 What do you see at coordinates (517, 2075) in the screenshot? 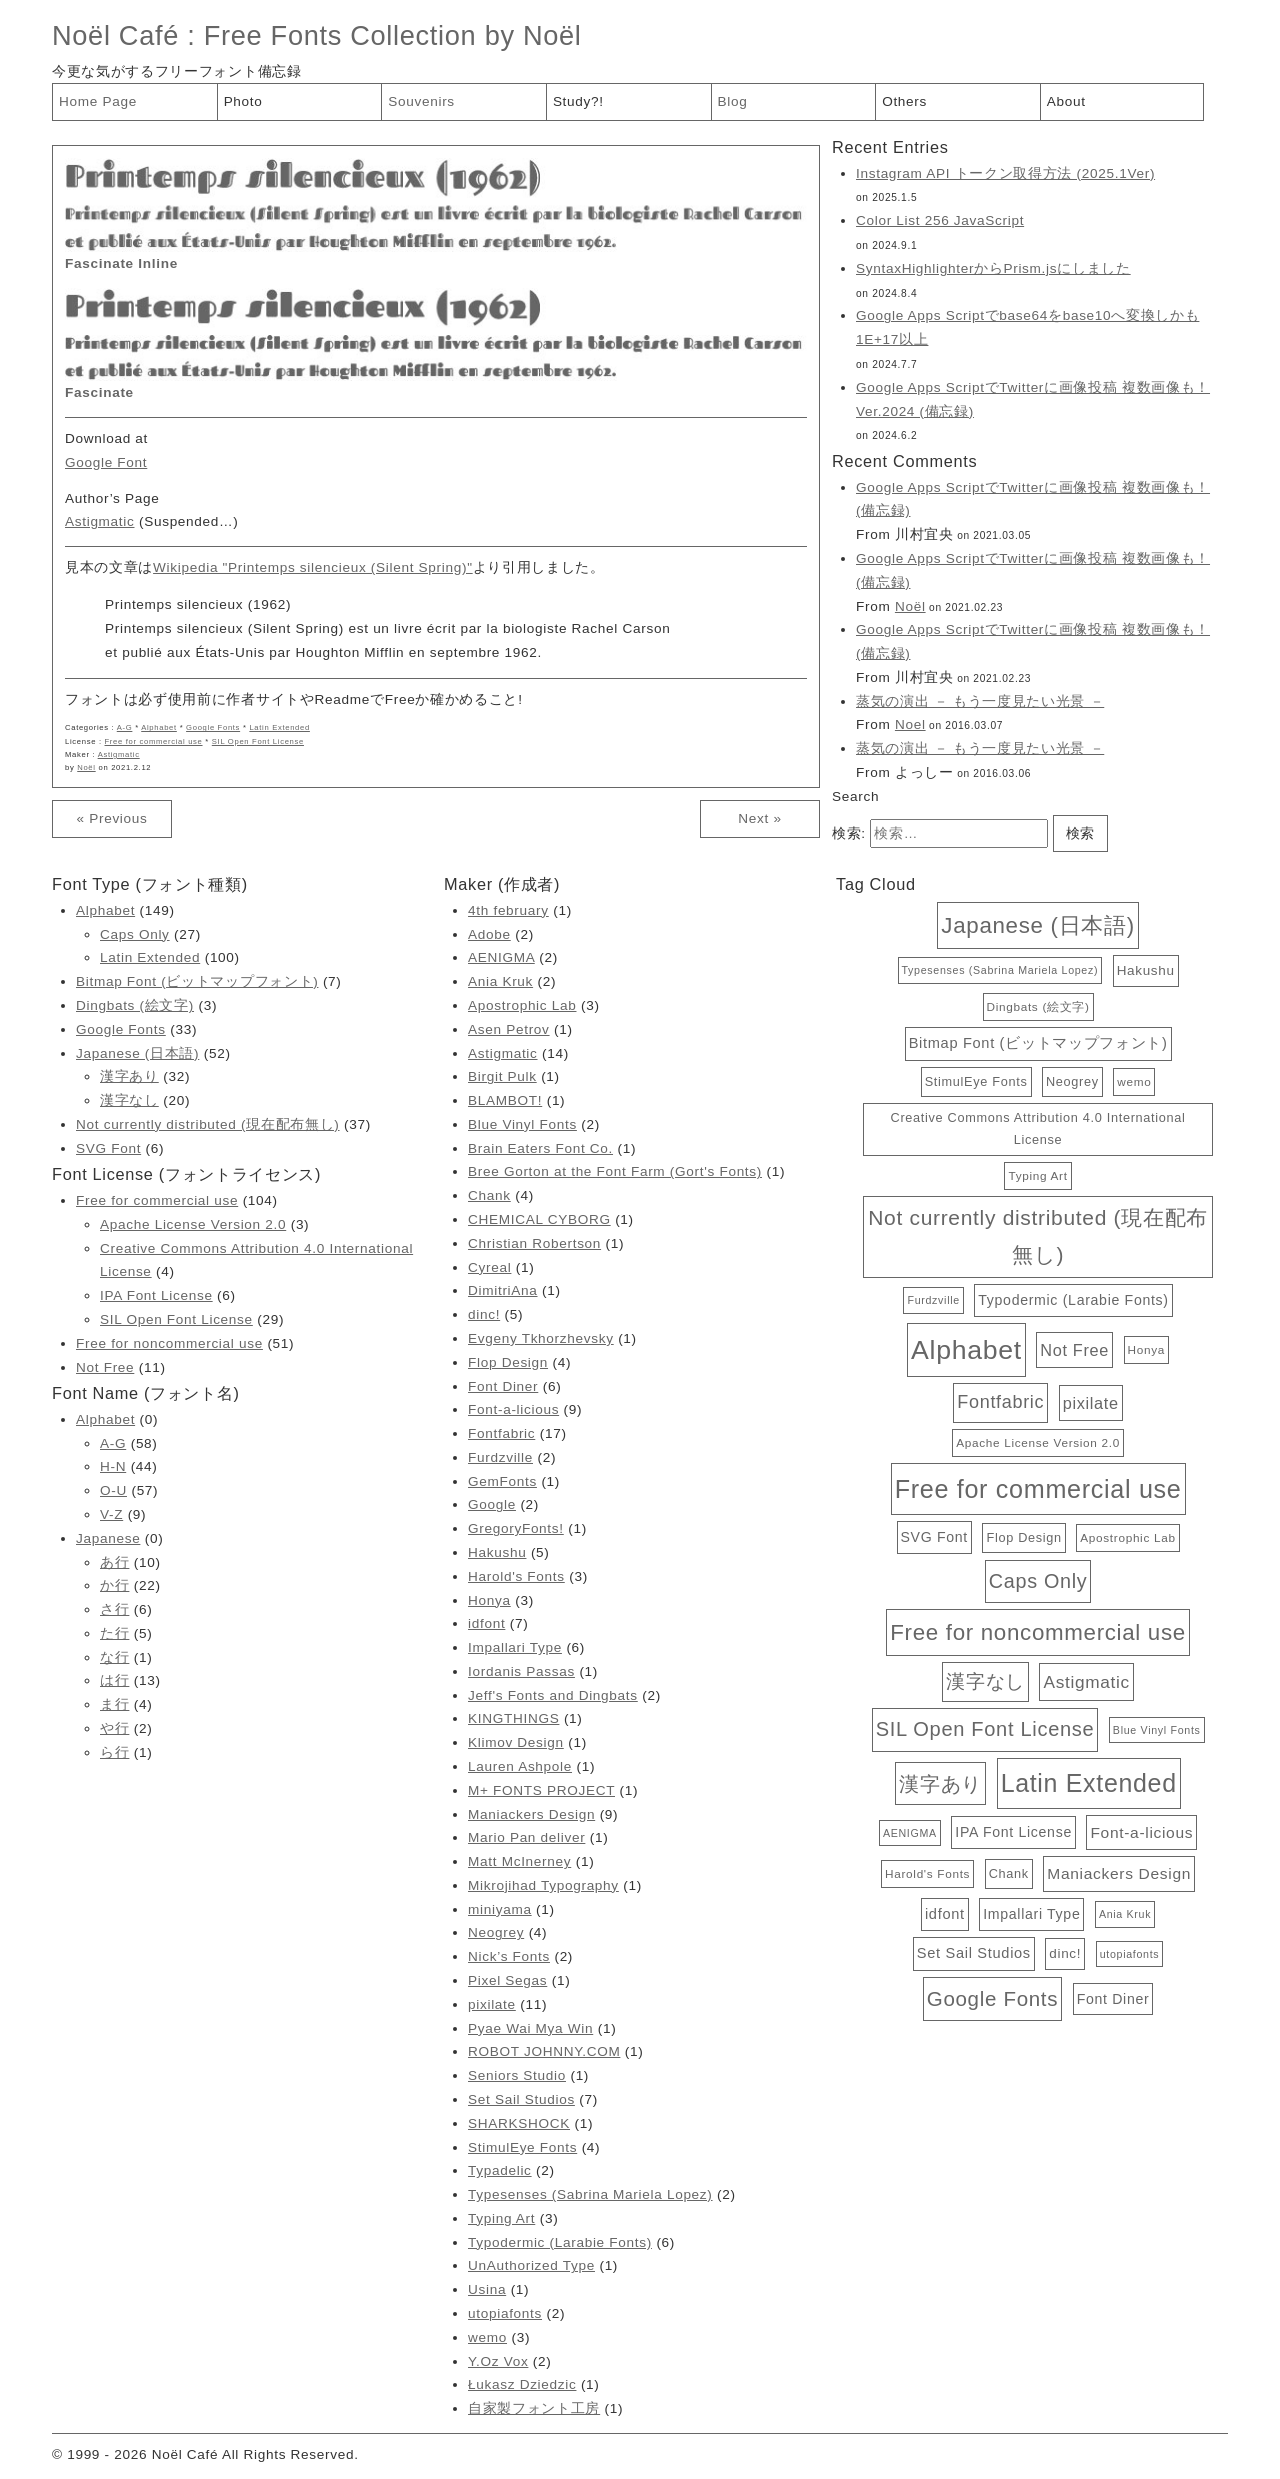
I see `Seniors Studio` at bounding box center [517, 2075].